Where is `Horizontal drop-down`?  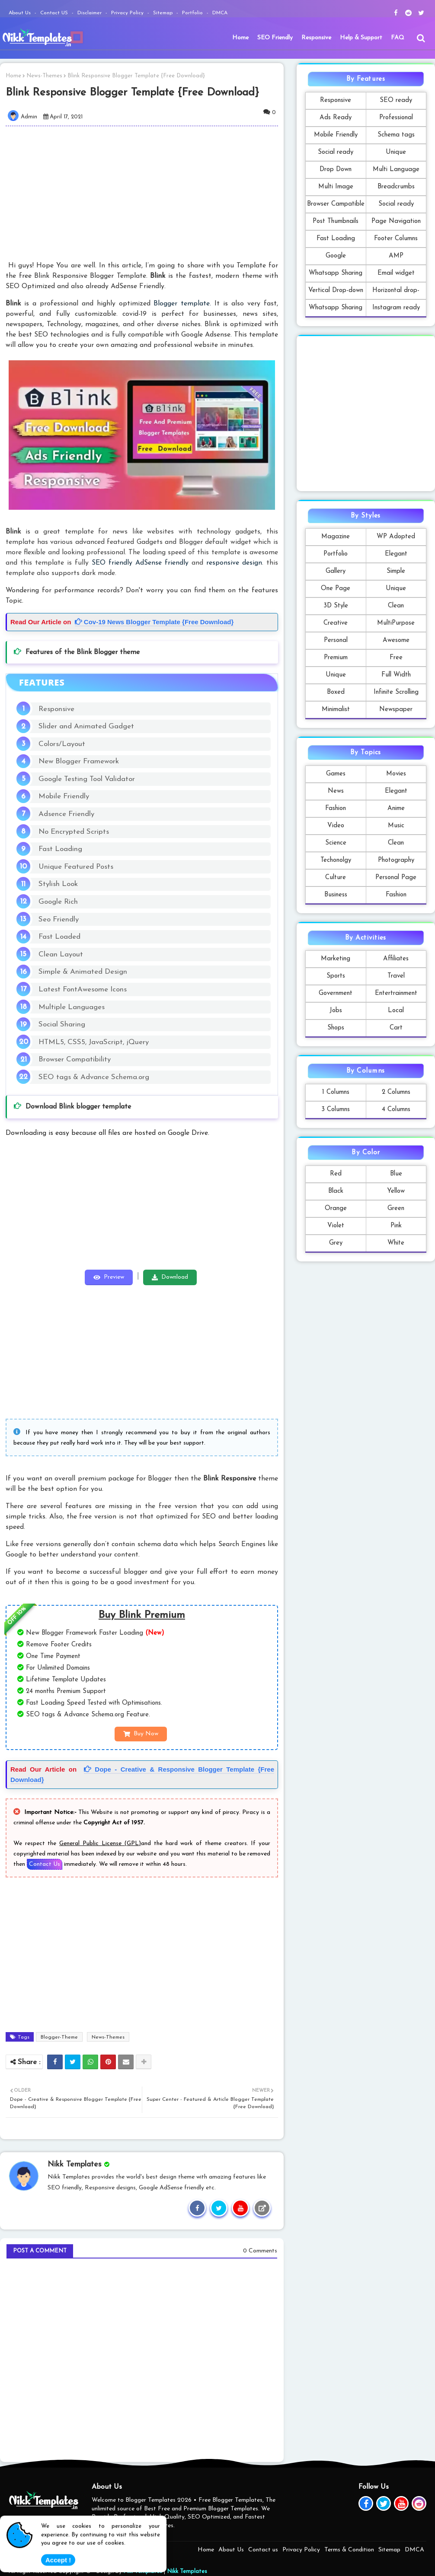
Horizontal drop-down is located at coordinates (395, 293).